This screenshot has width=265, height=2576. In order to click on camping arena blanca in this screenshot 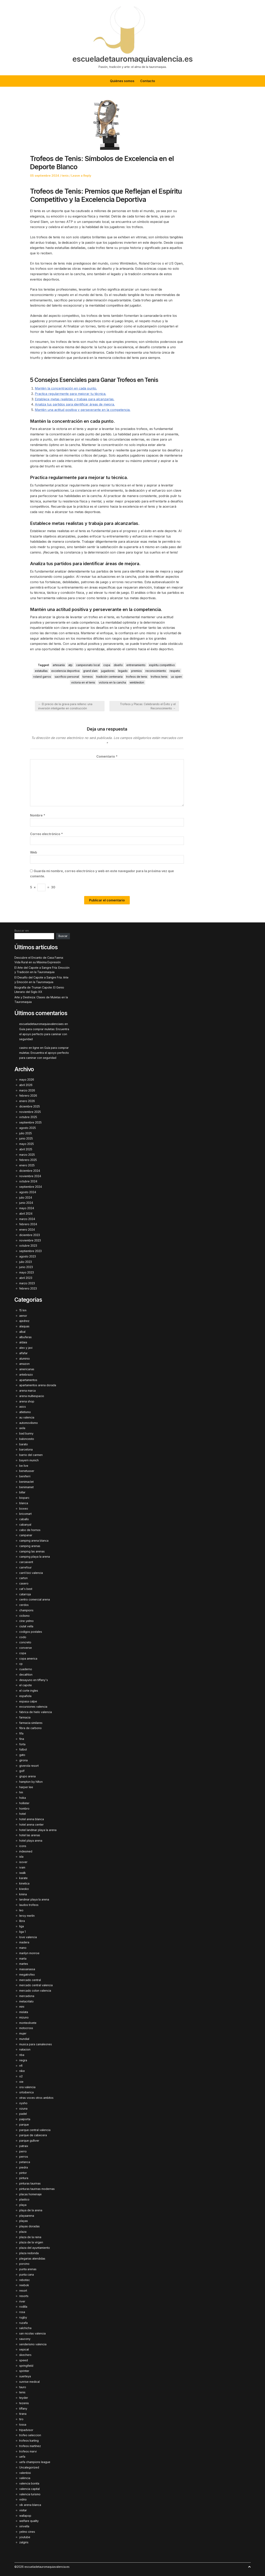, I will do `click(33, 1540)`.